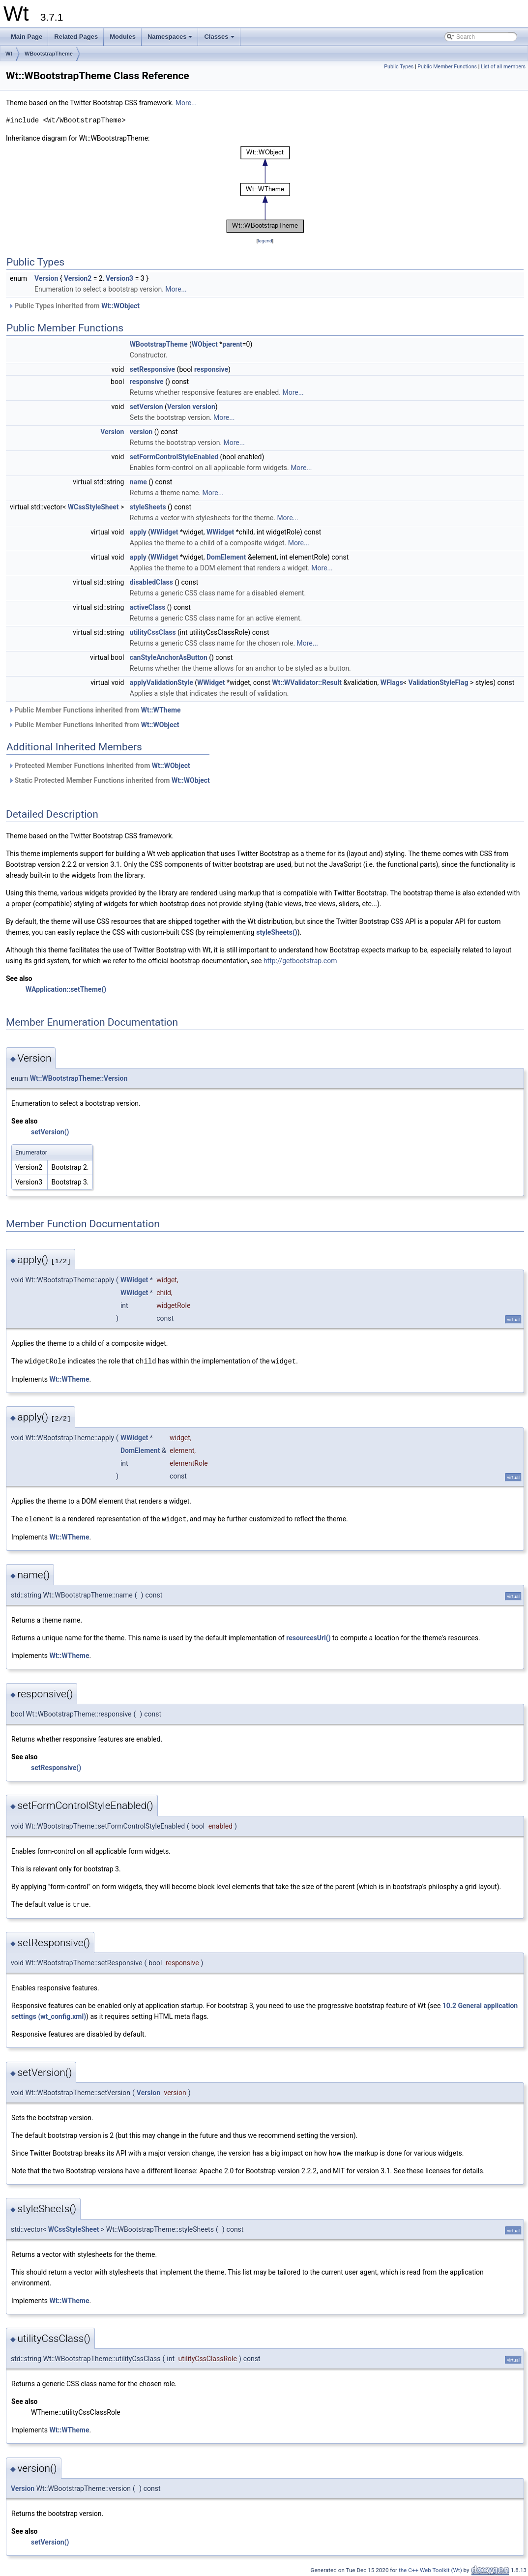  What do you see at coordinates (49, 54) in the screenshot?
I see `WBootstrapTheme` at bounding box center [49, 54].